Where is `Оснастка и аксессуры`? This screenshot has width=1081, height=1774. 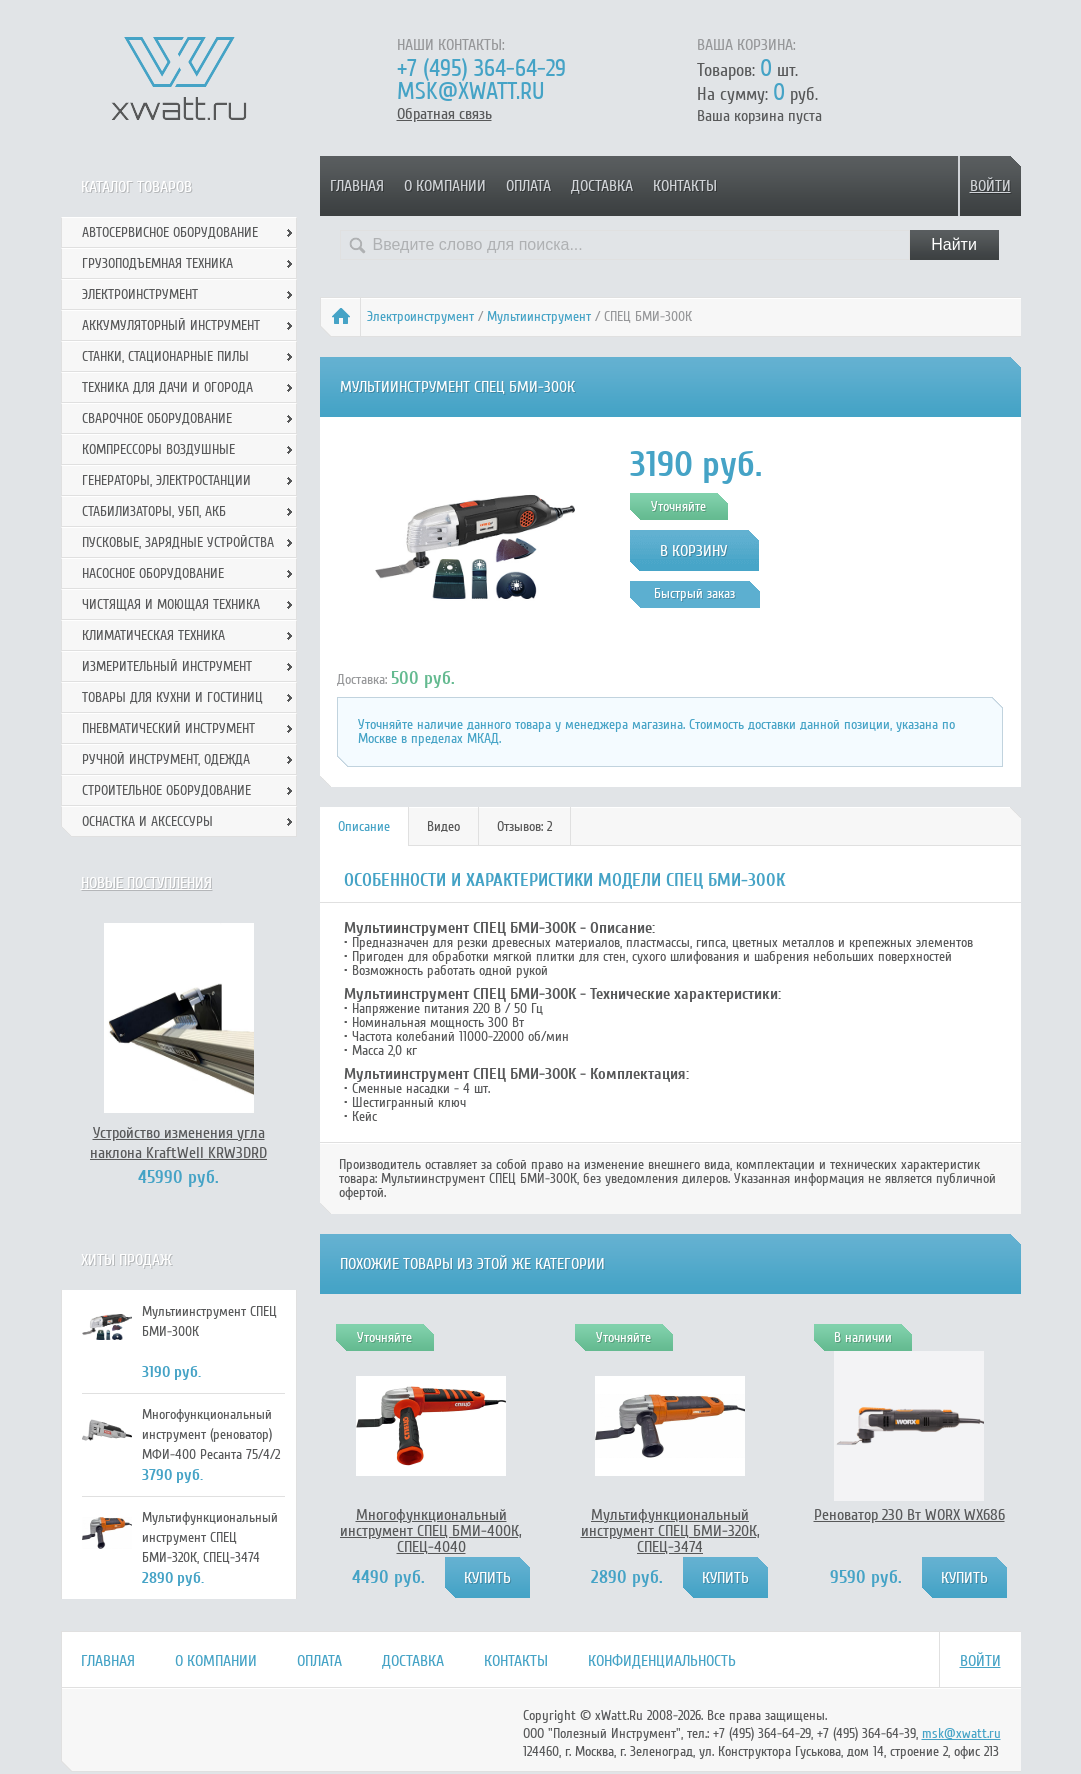 Оснастка и аксессуры is located at coordinates (147, 821).